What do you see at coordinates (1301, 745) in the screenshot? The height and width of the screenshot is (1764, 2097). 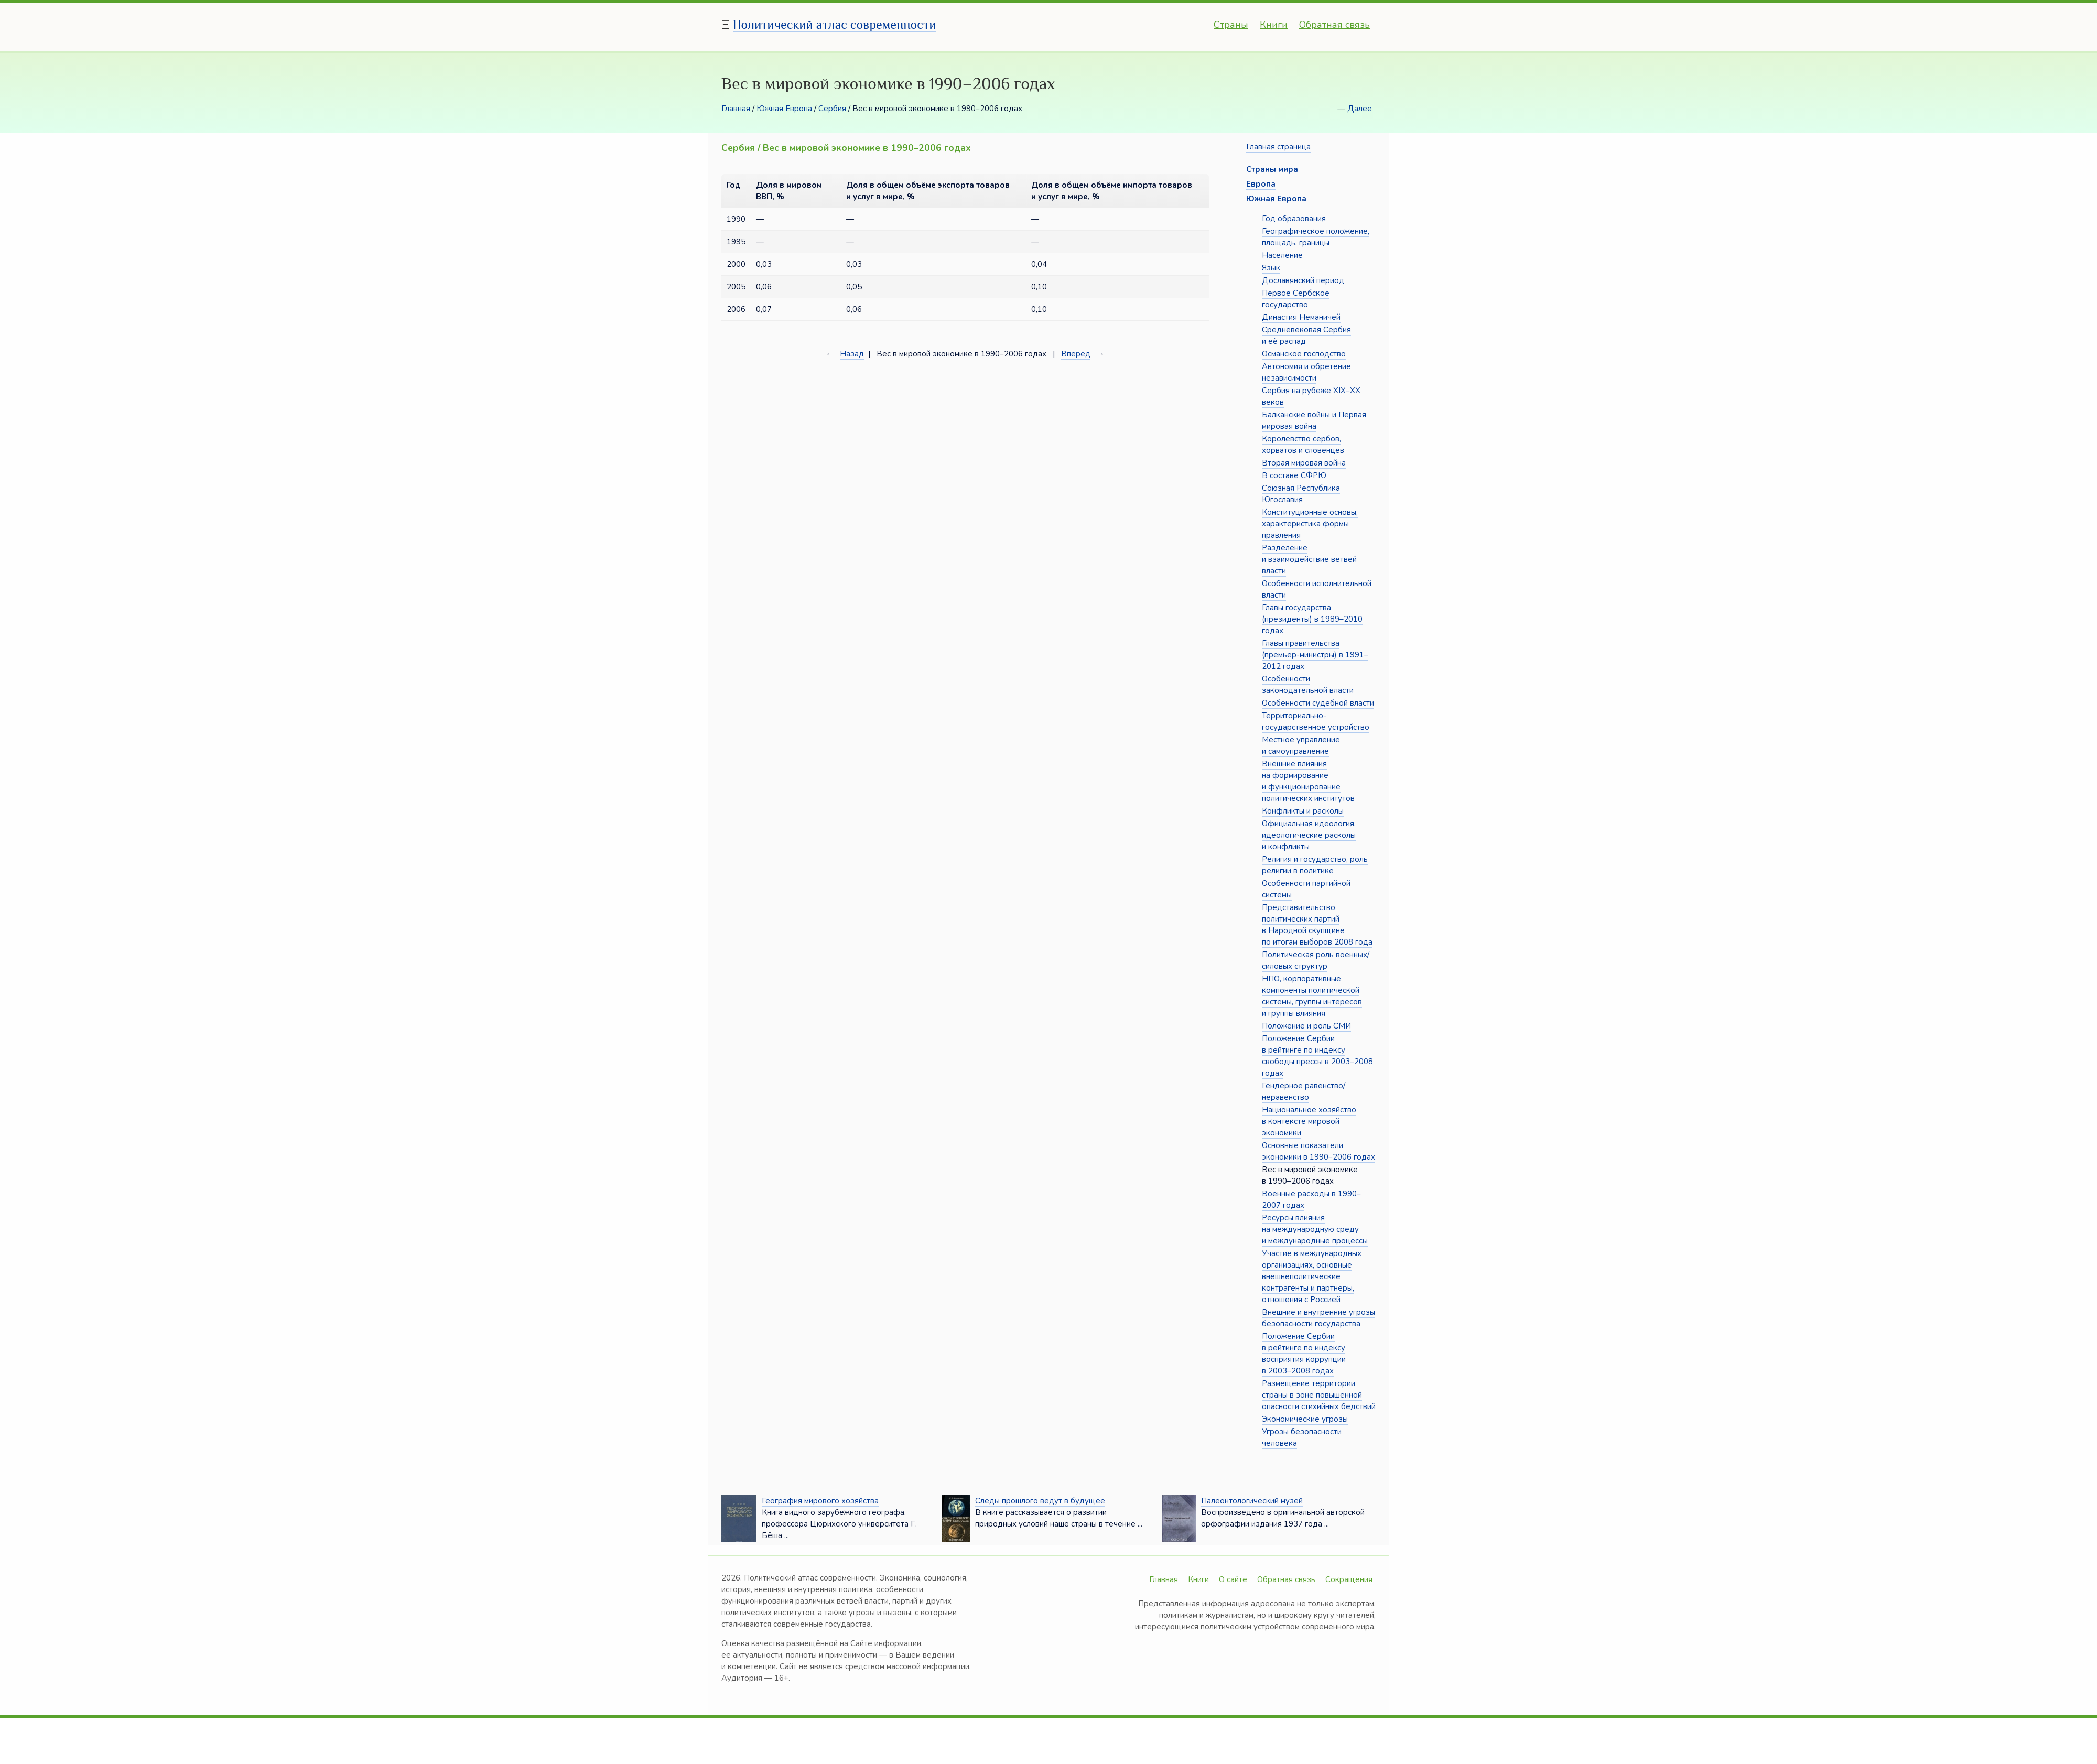 I see `Местное управление и самоуправление` at bounding box center [1301, 745].